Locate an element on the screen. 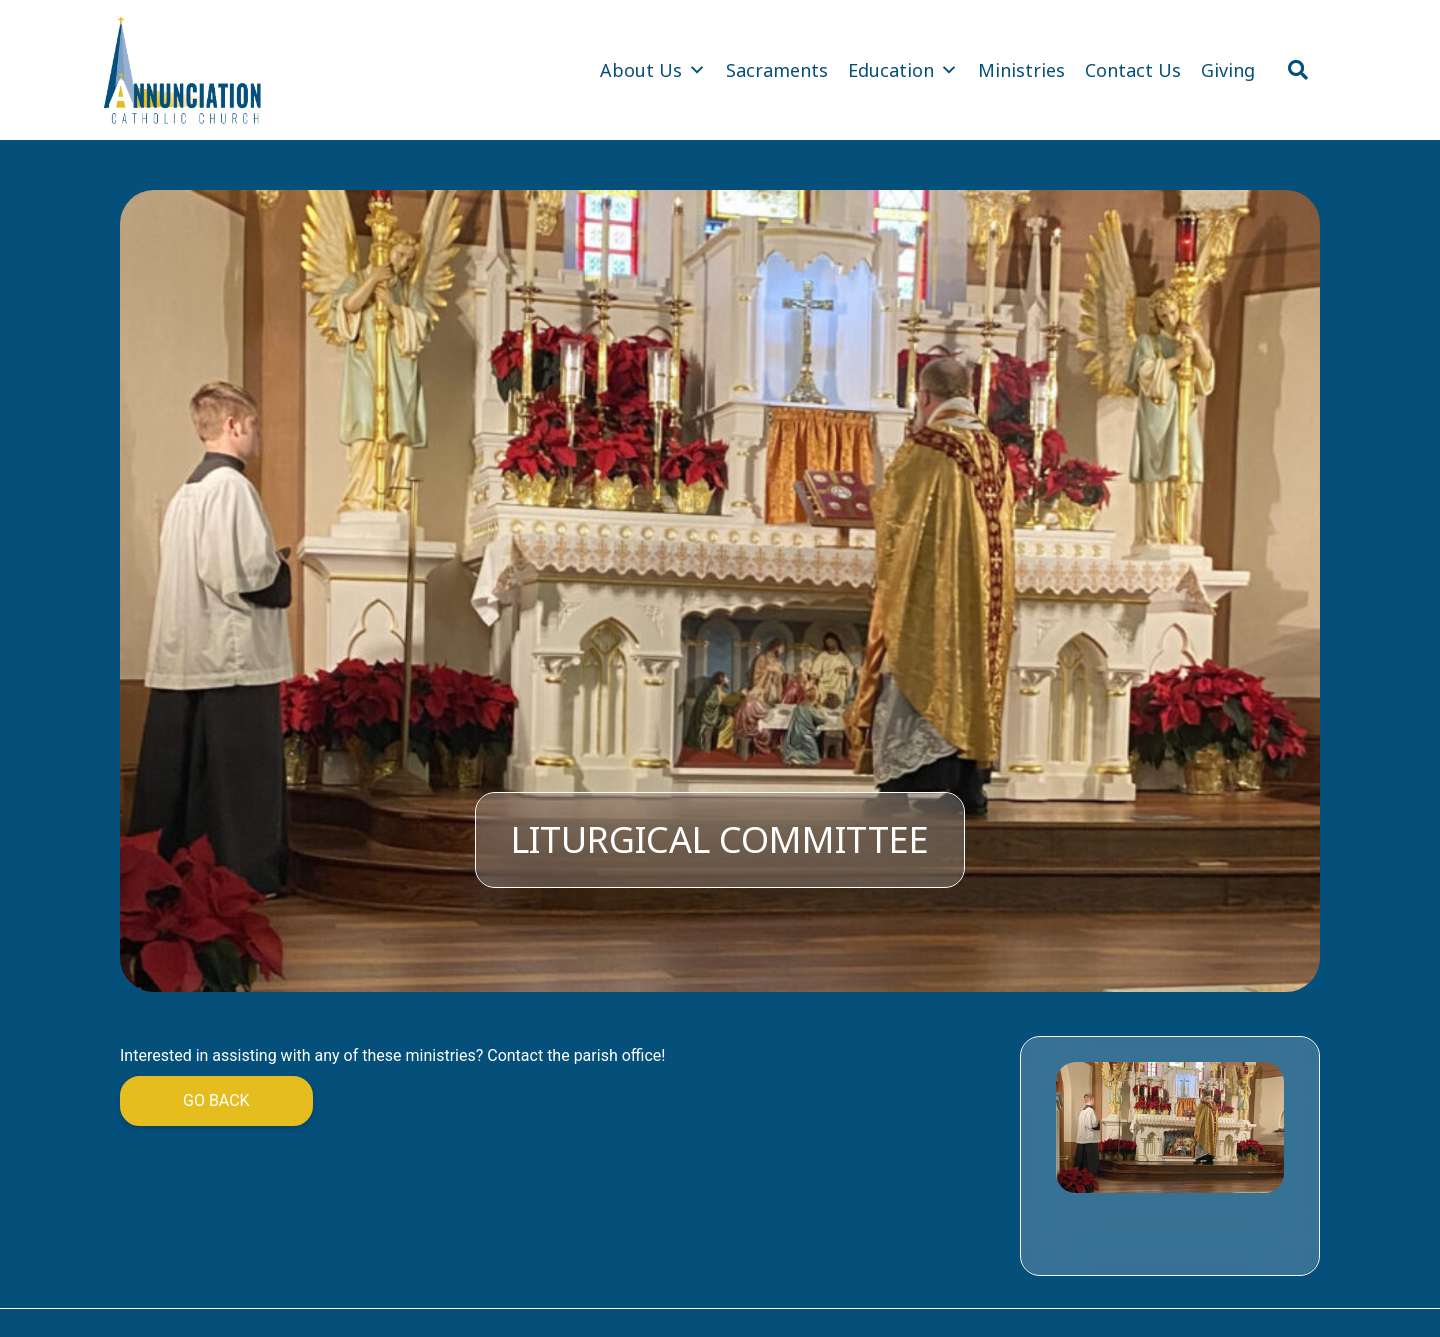  Education is located at coordinates (903, 70).